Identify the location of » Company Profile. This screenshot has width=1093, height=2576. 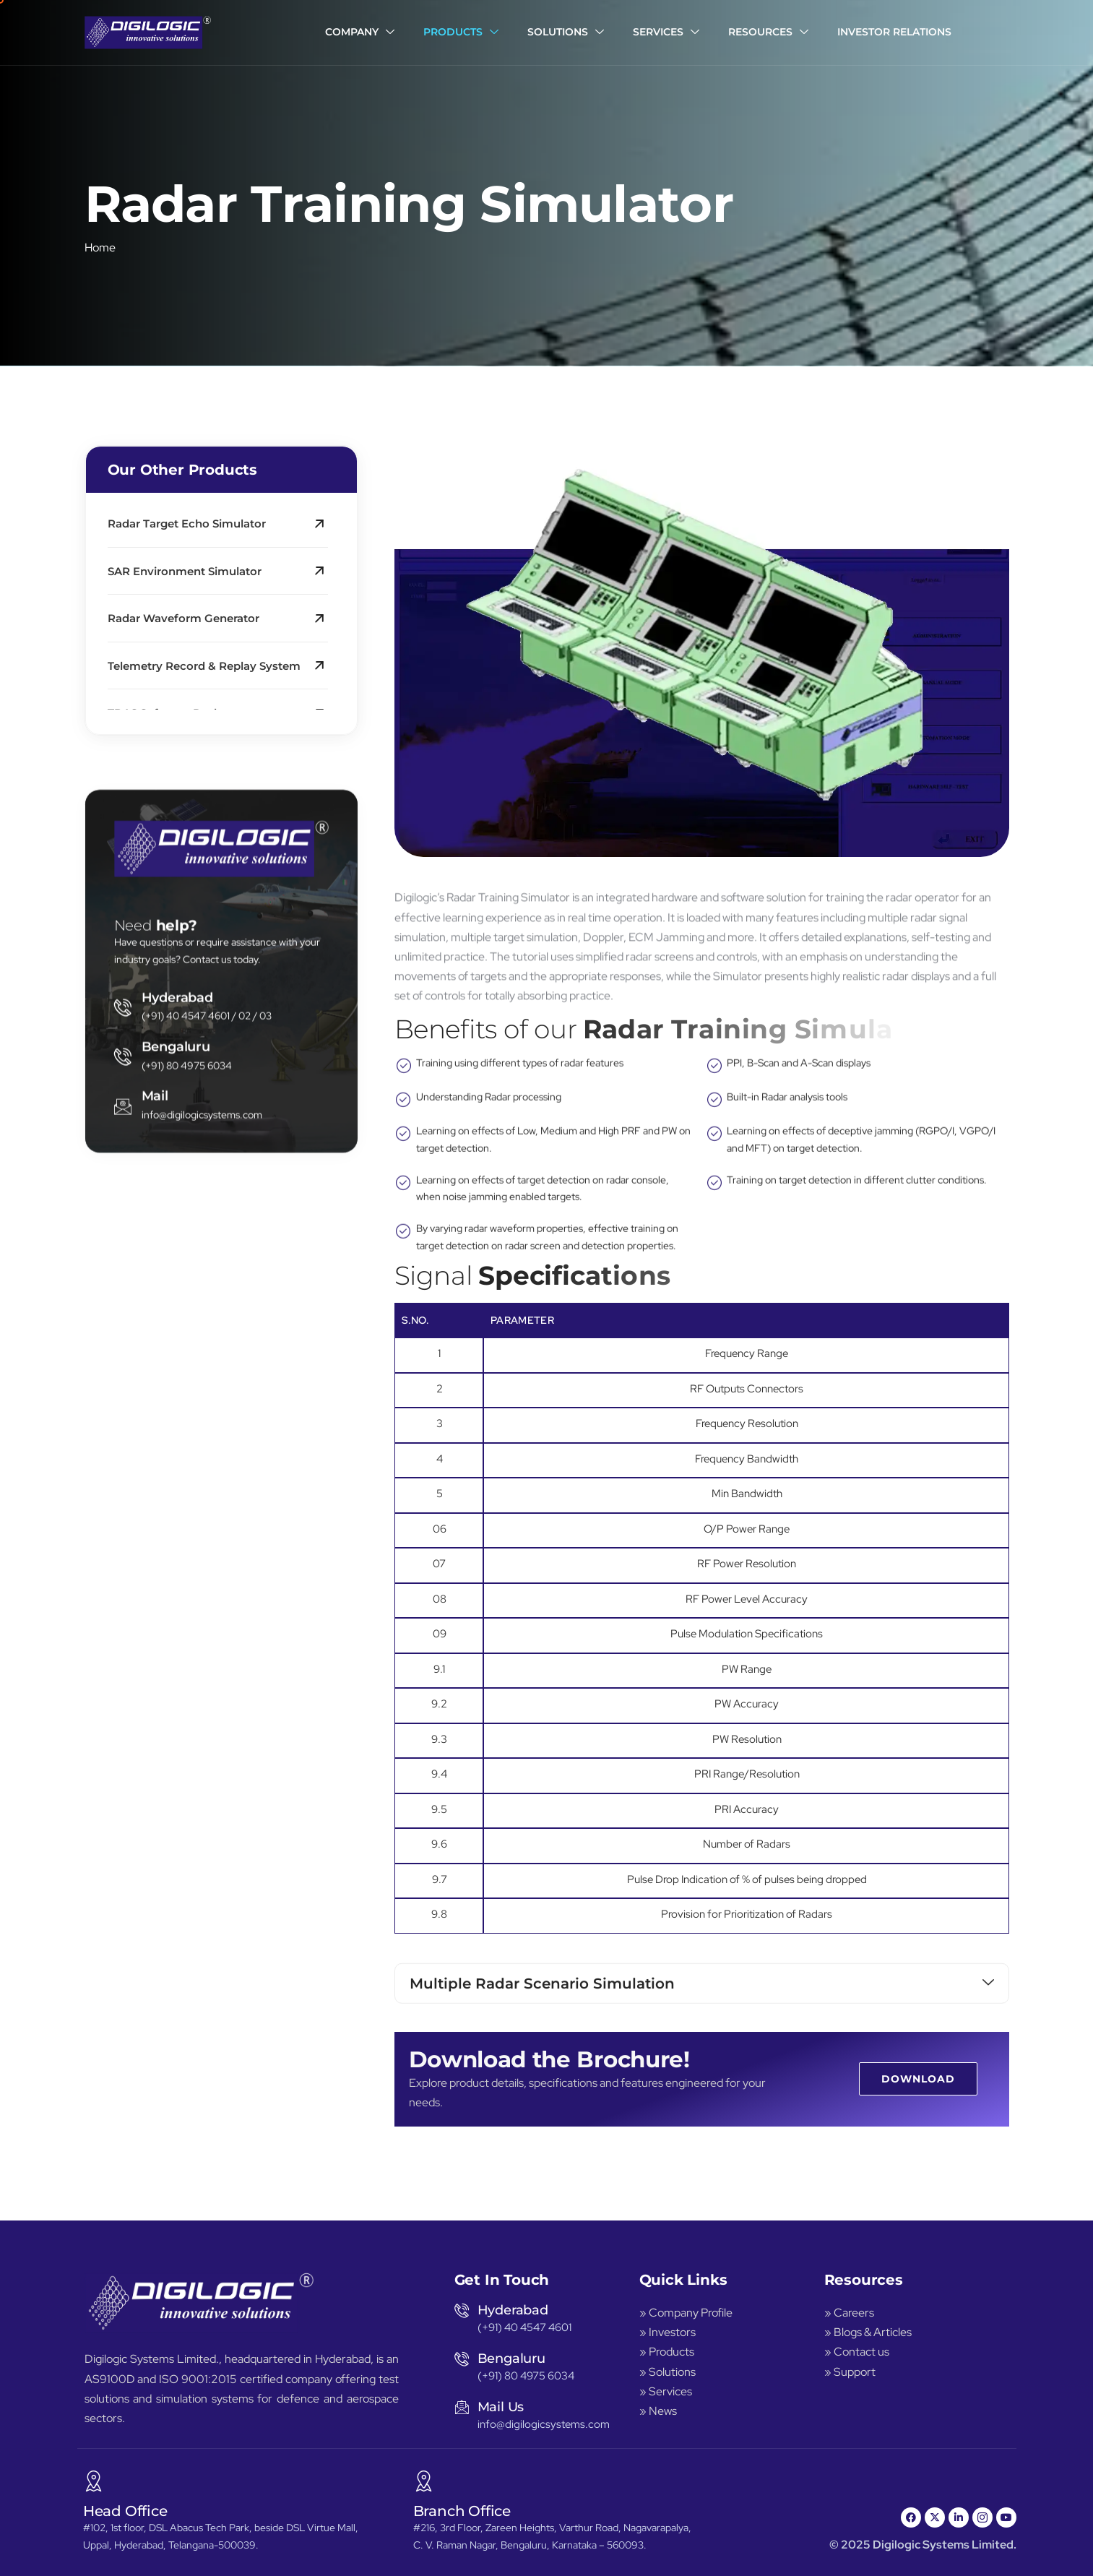
(687, 2312).